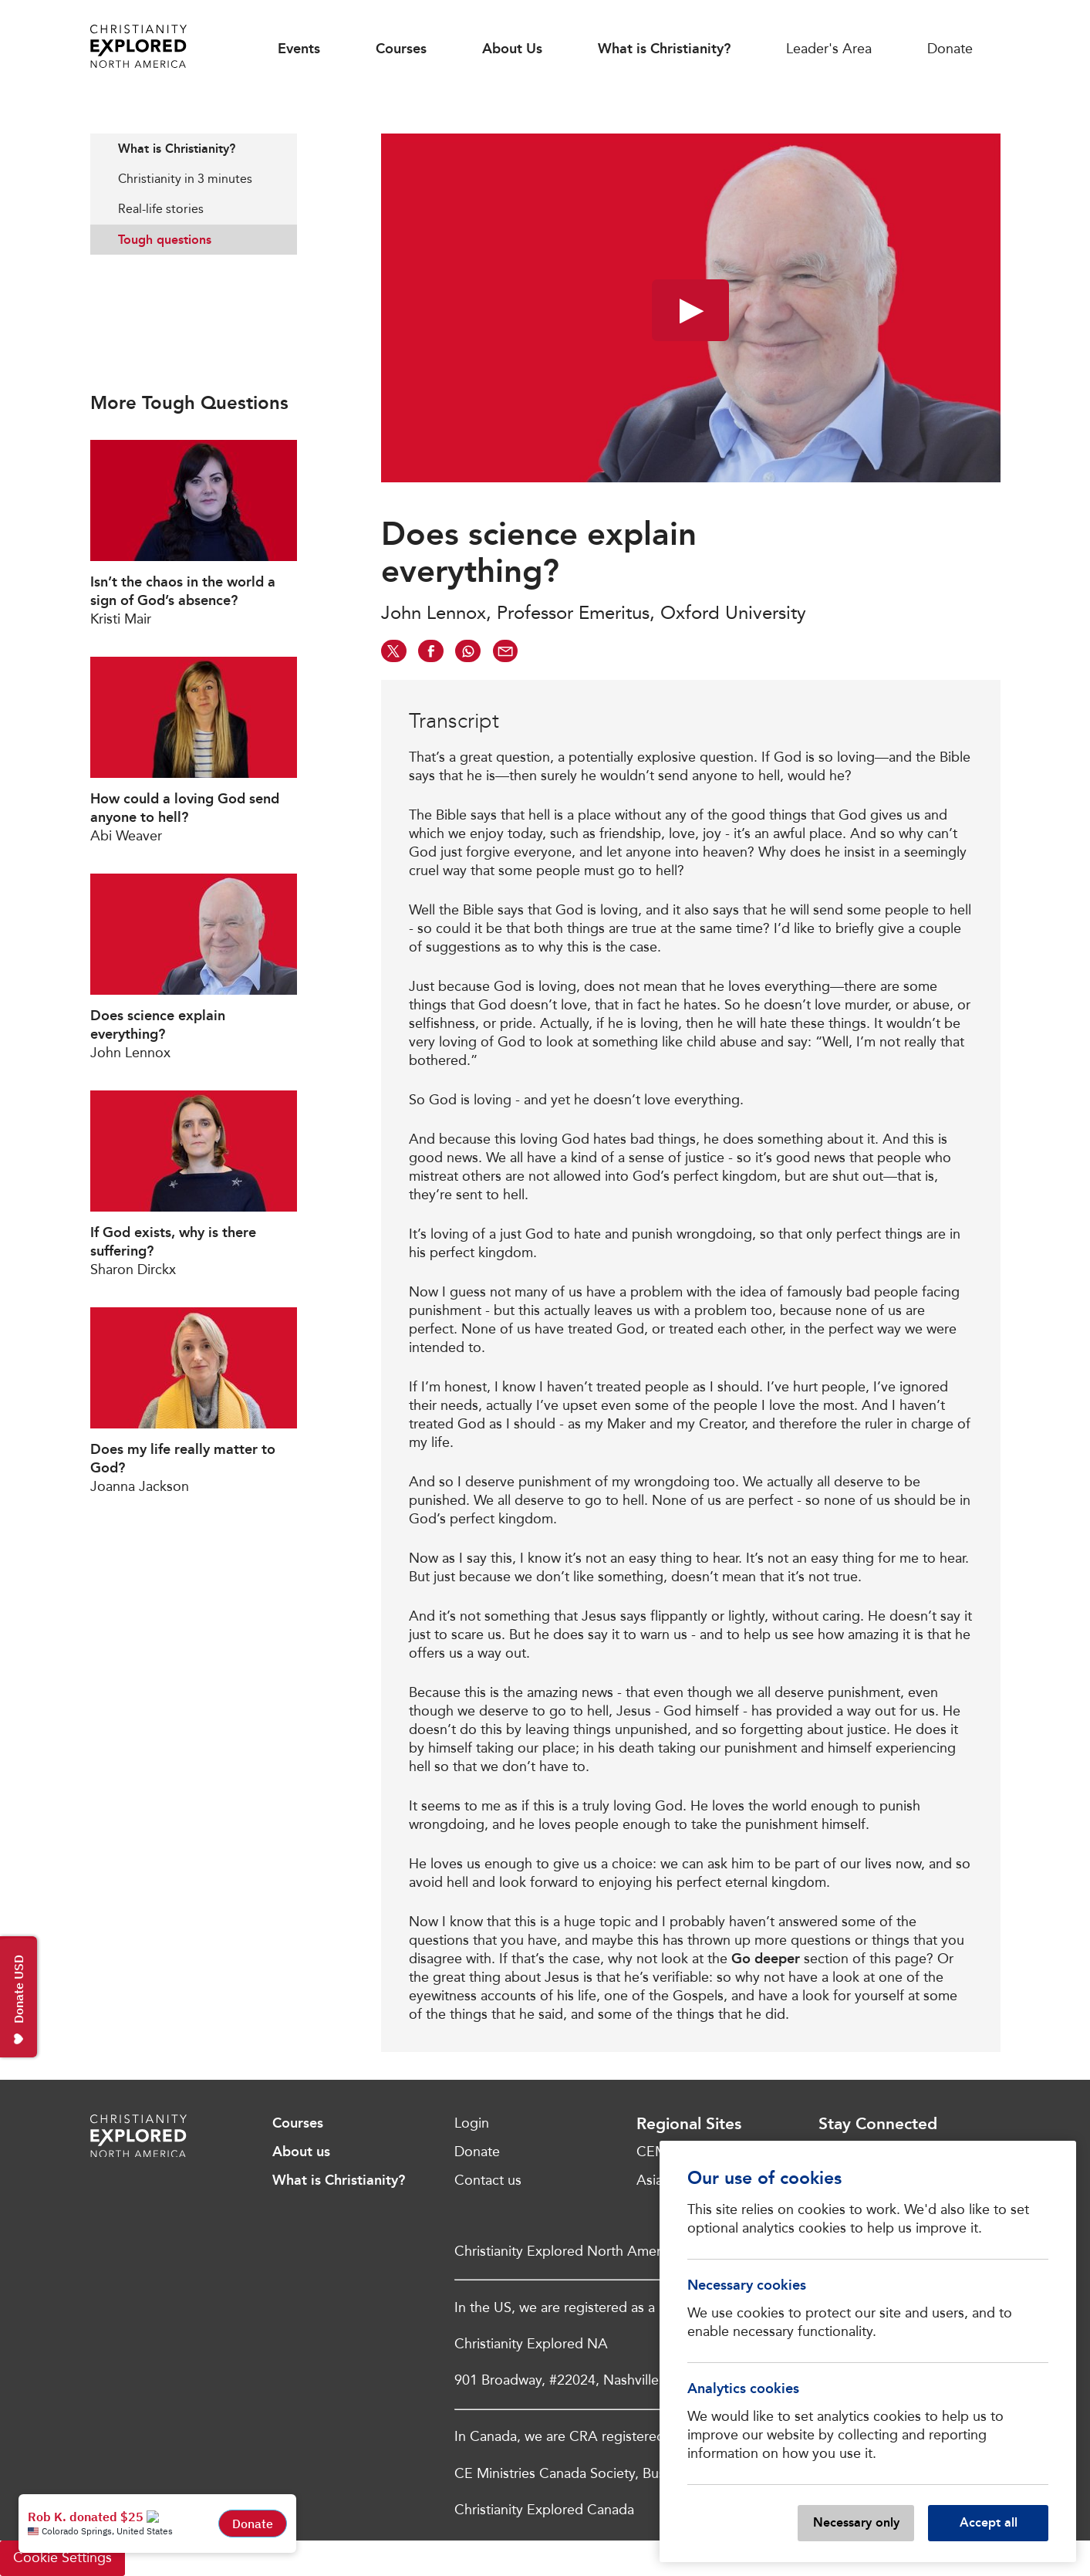  What do you see at coordinates (950, 48) in the screenshot?
I see `Donate` at bounding box center [950, 48].